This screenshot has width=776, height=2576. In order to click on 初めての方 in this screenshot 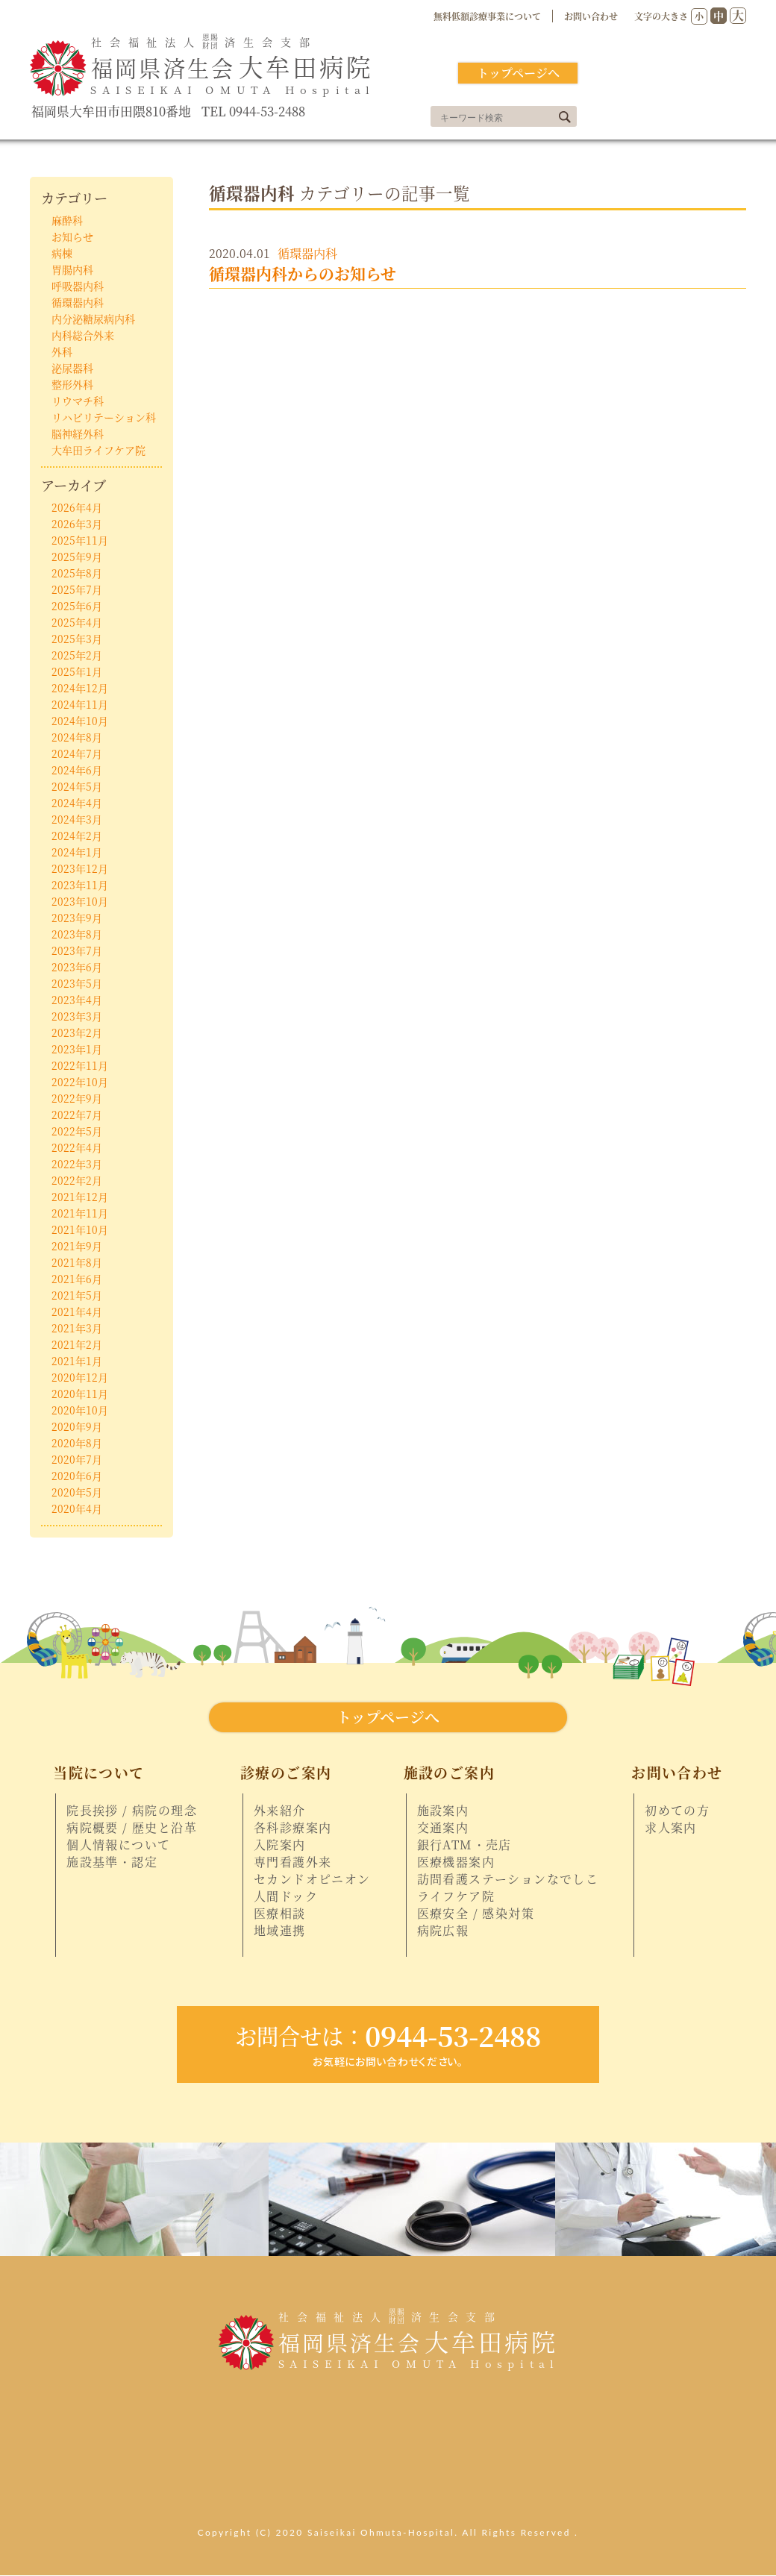, I will do `click(677, 1811)`.